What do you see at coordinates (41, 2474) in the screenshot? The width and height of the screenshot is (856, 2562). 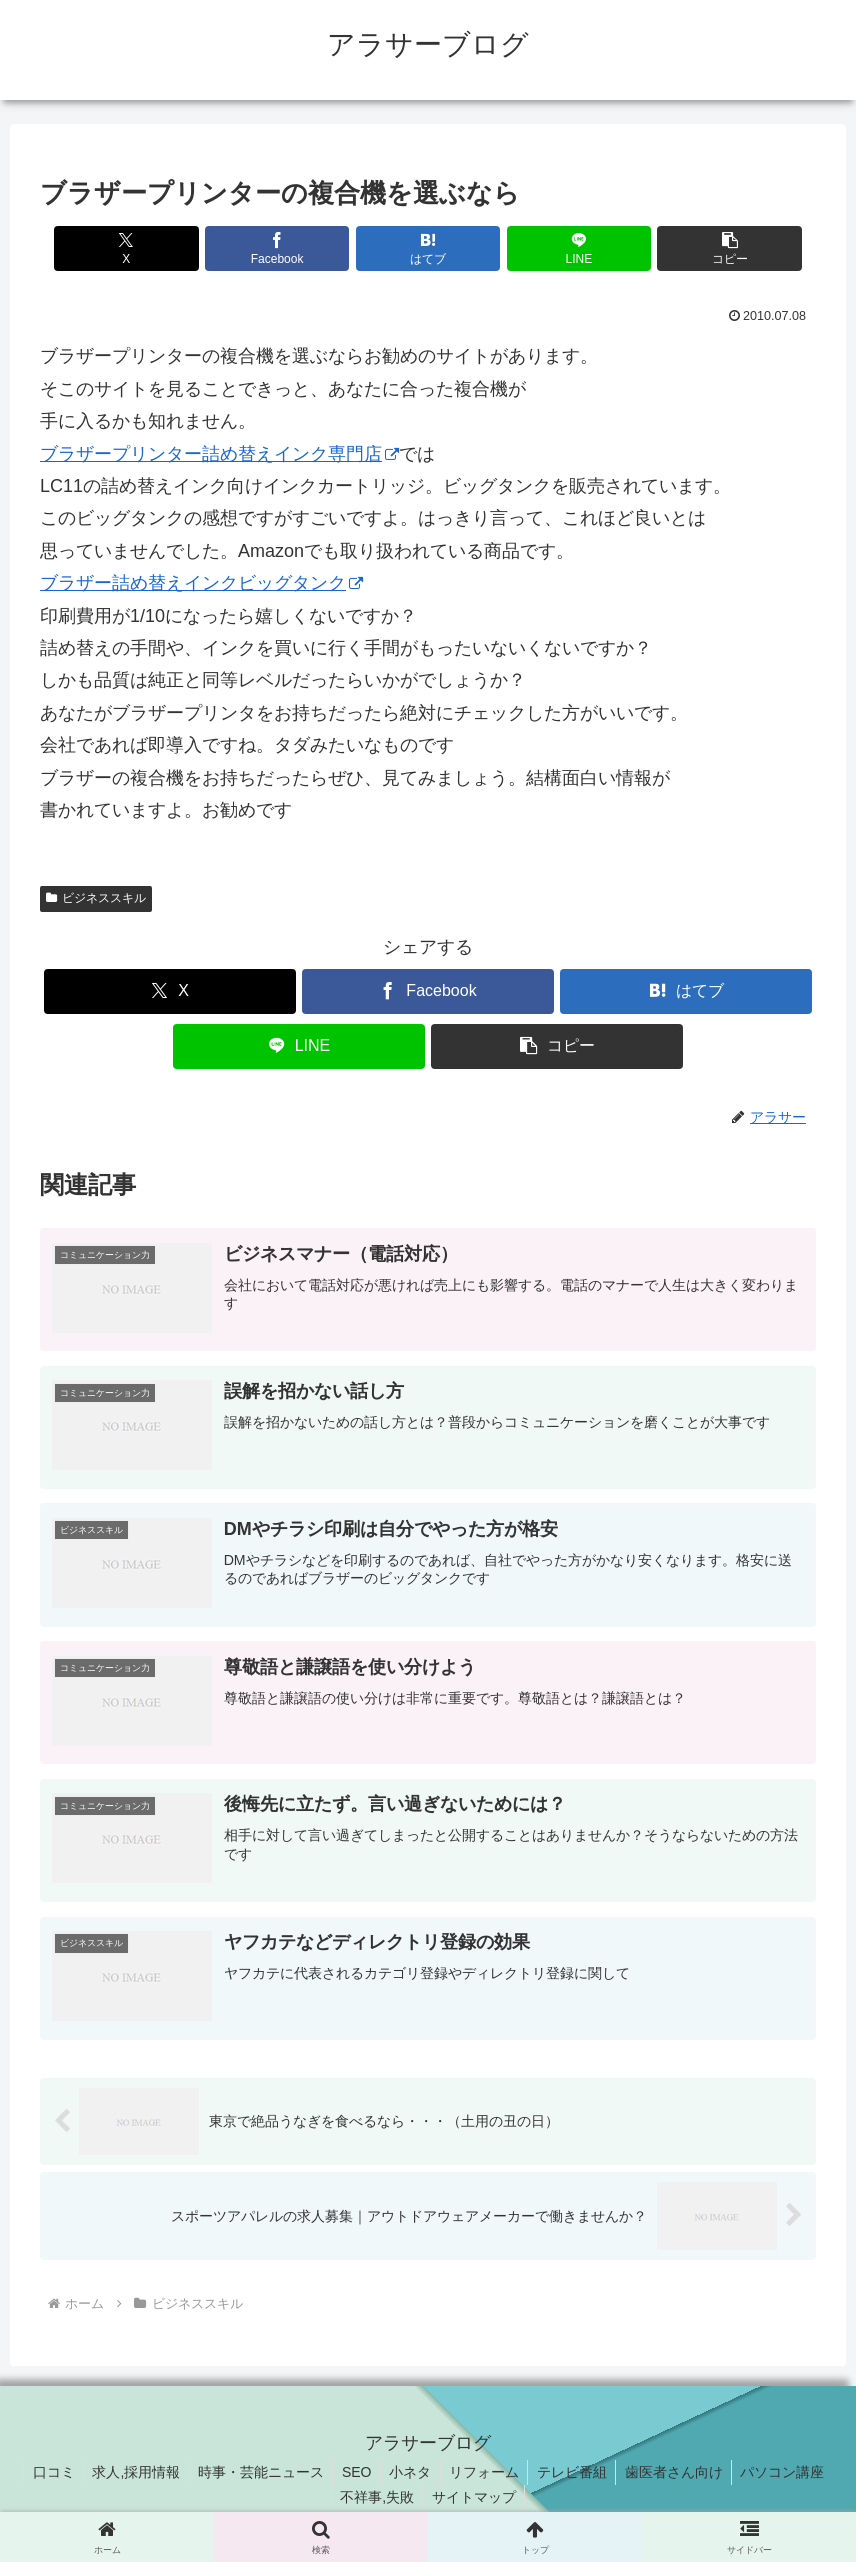 I see `口コミ` at bounding box center [41, 2474].